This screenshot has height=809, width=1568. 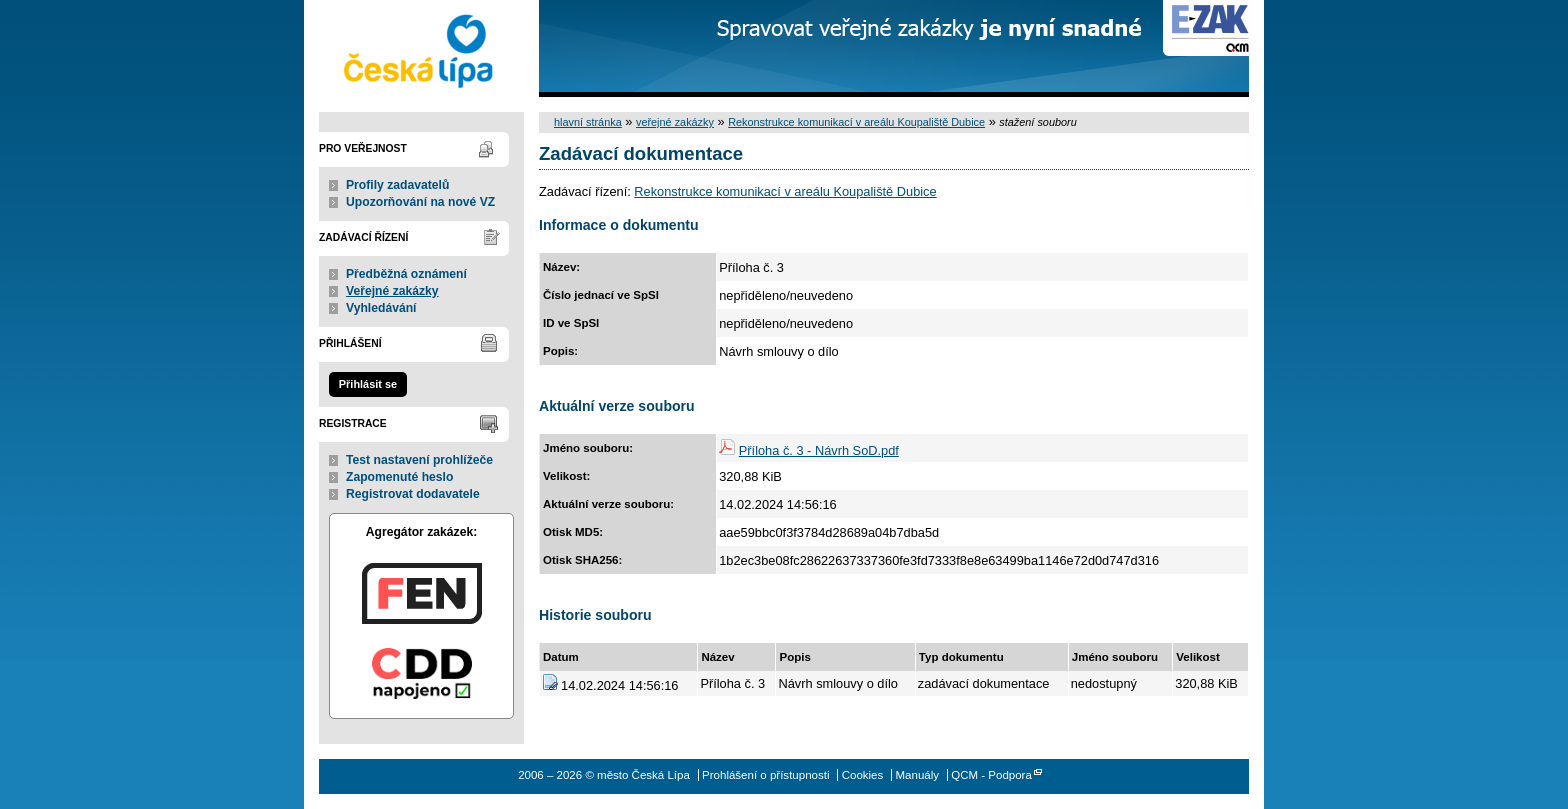 What do you see at coordinates (991, 775) in the screenshot?
I see `QCM - Podpora` at bounding box center [991, 775].